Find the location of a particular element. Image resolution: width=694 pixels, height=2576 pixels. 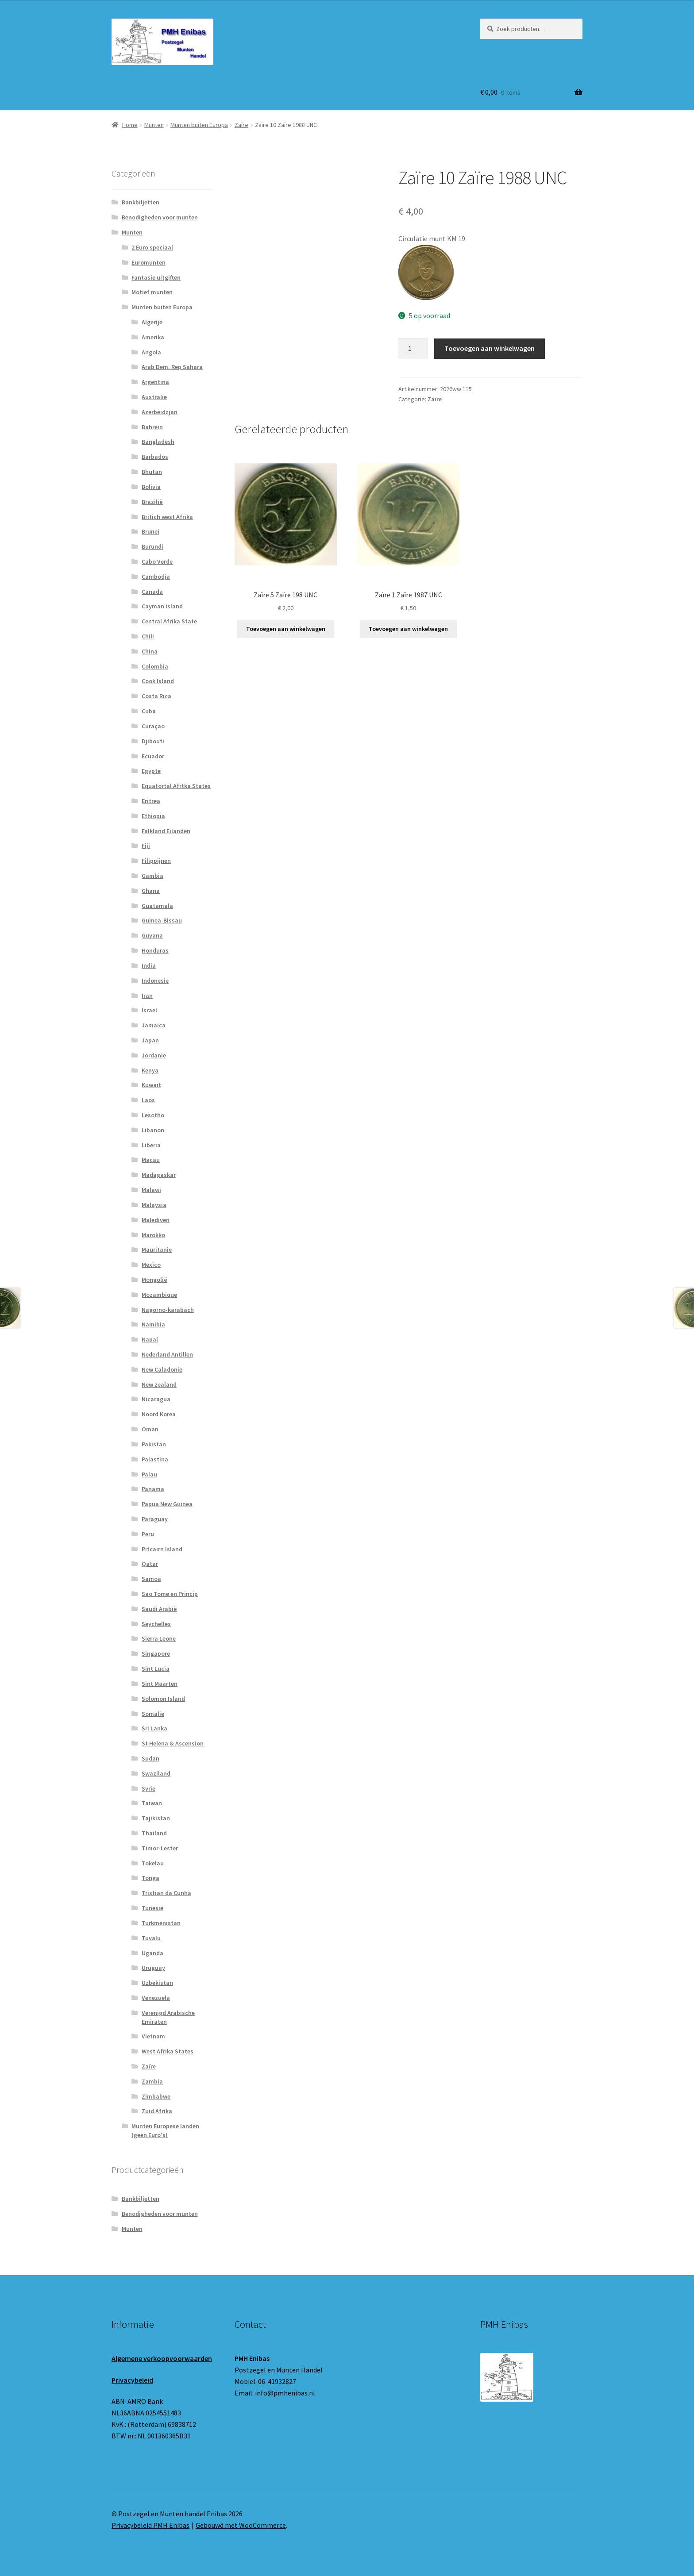

Gebouwd met WooCommerce is located at coordinates (241, 2525).